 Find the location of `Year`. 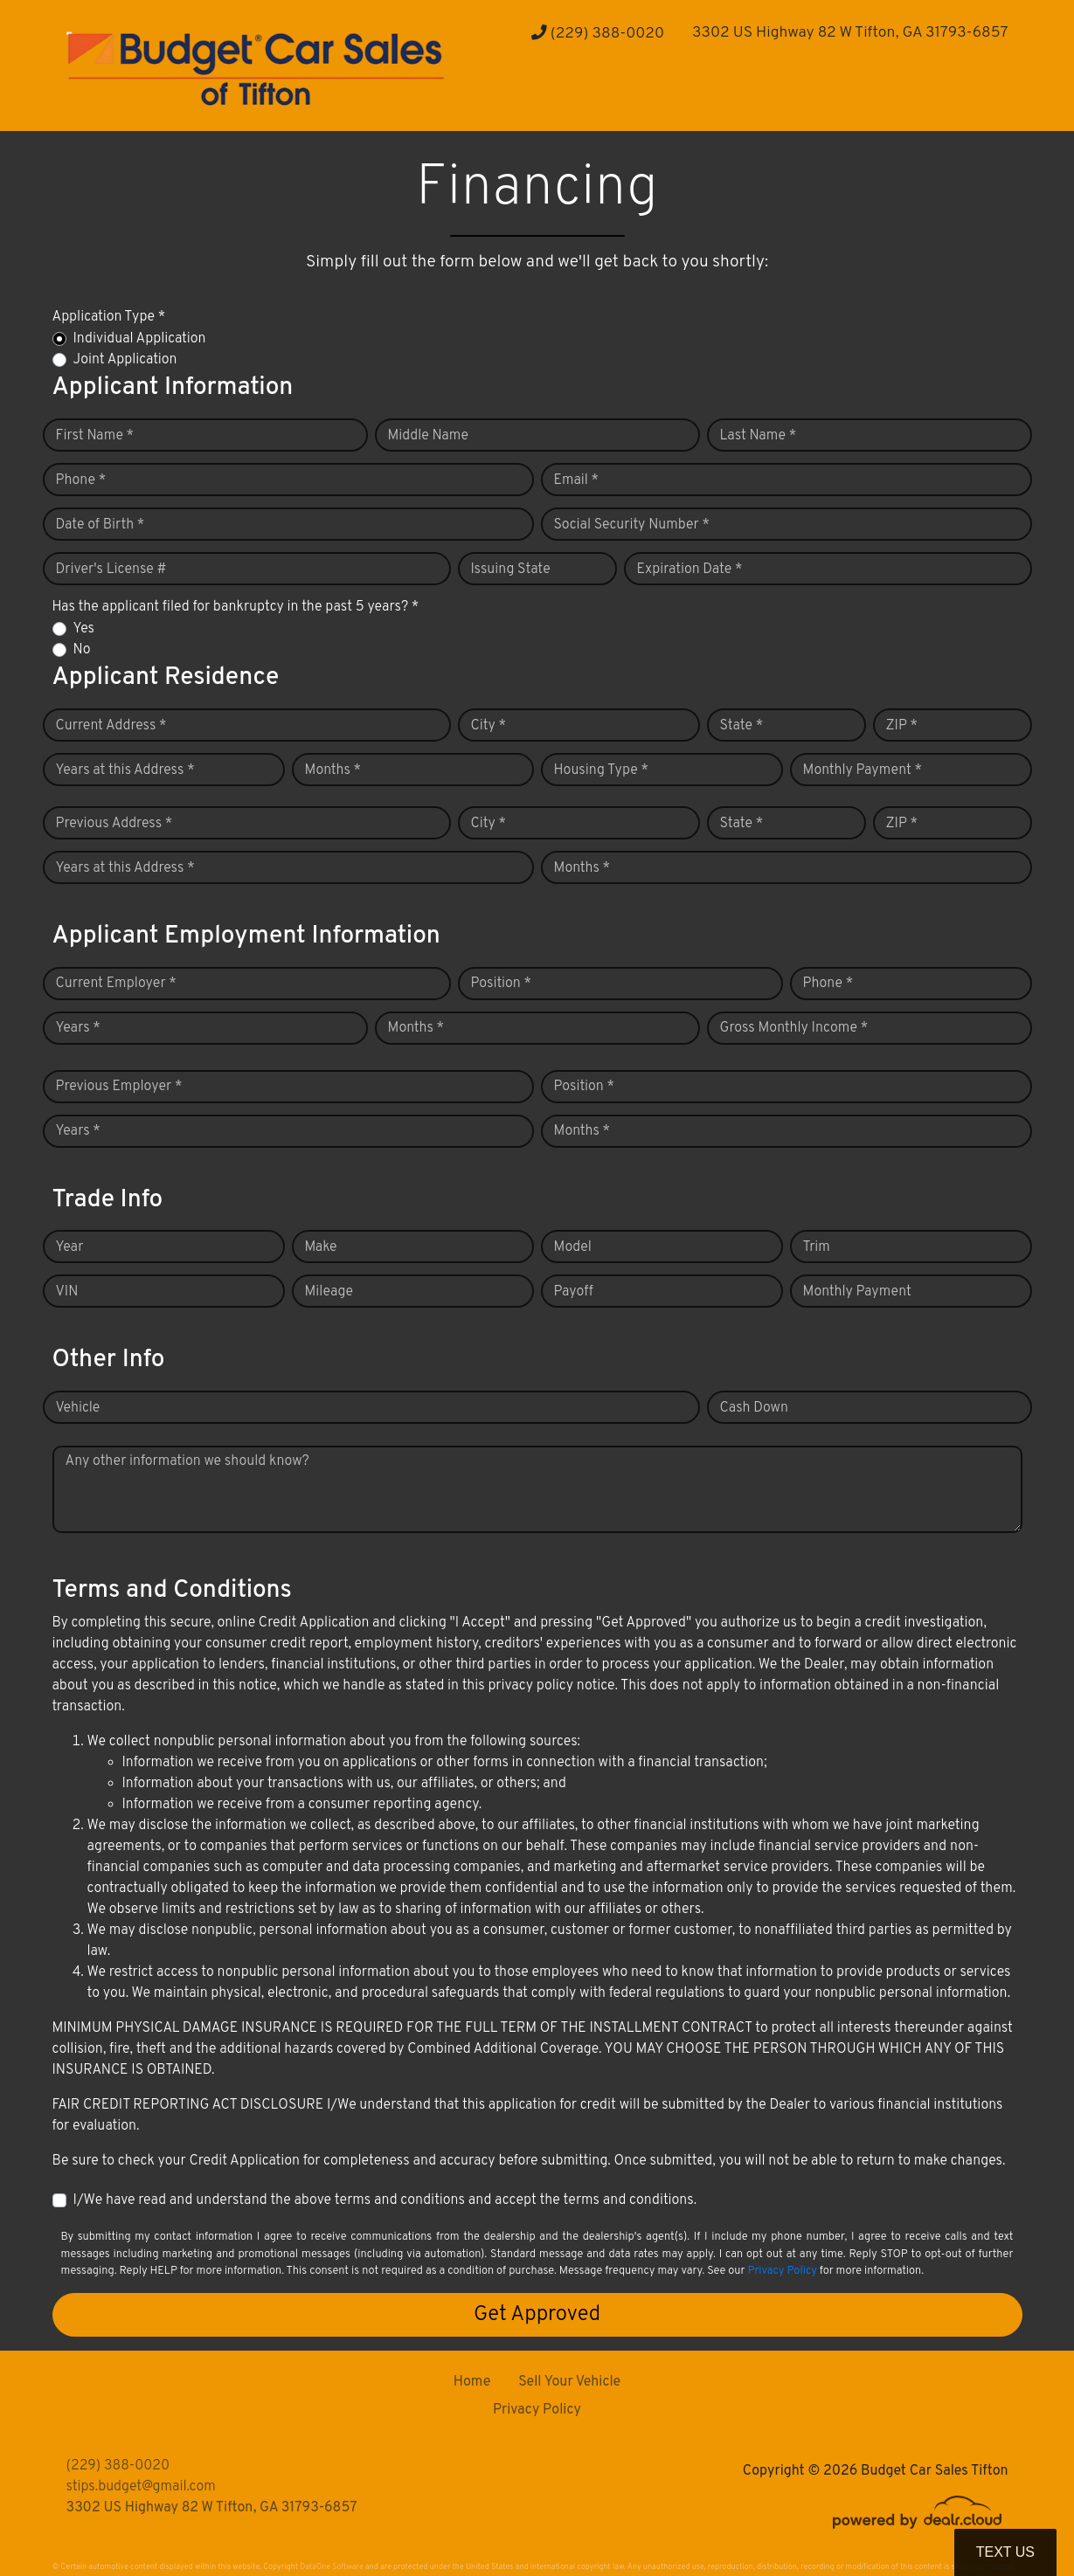

Year is located at coordinates (70, 1247).